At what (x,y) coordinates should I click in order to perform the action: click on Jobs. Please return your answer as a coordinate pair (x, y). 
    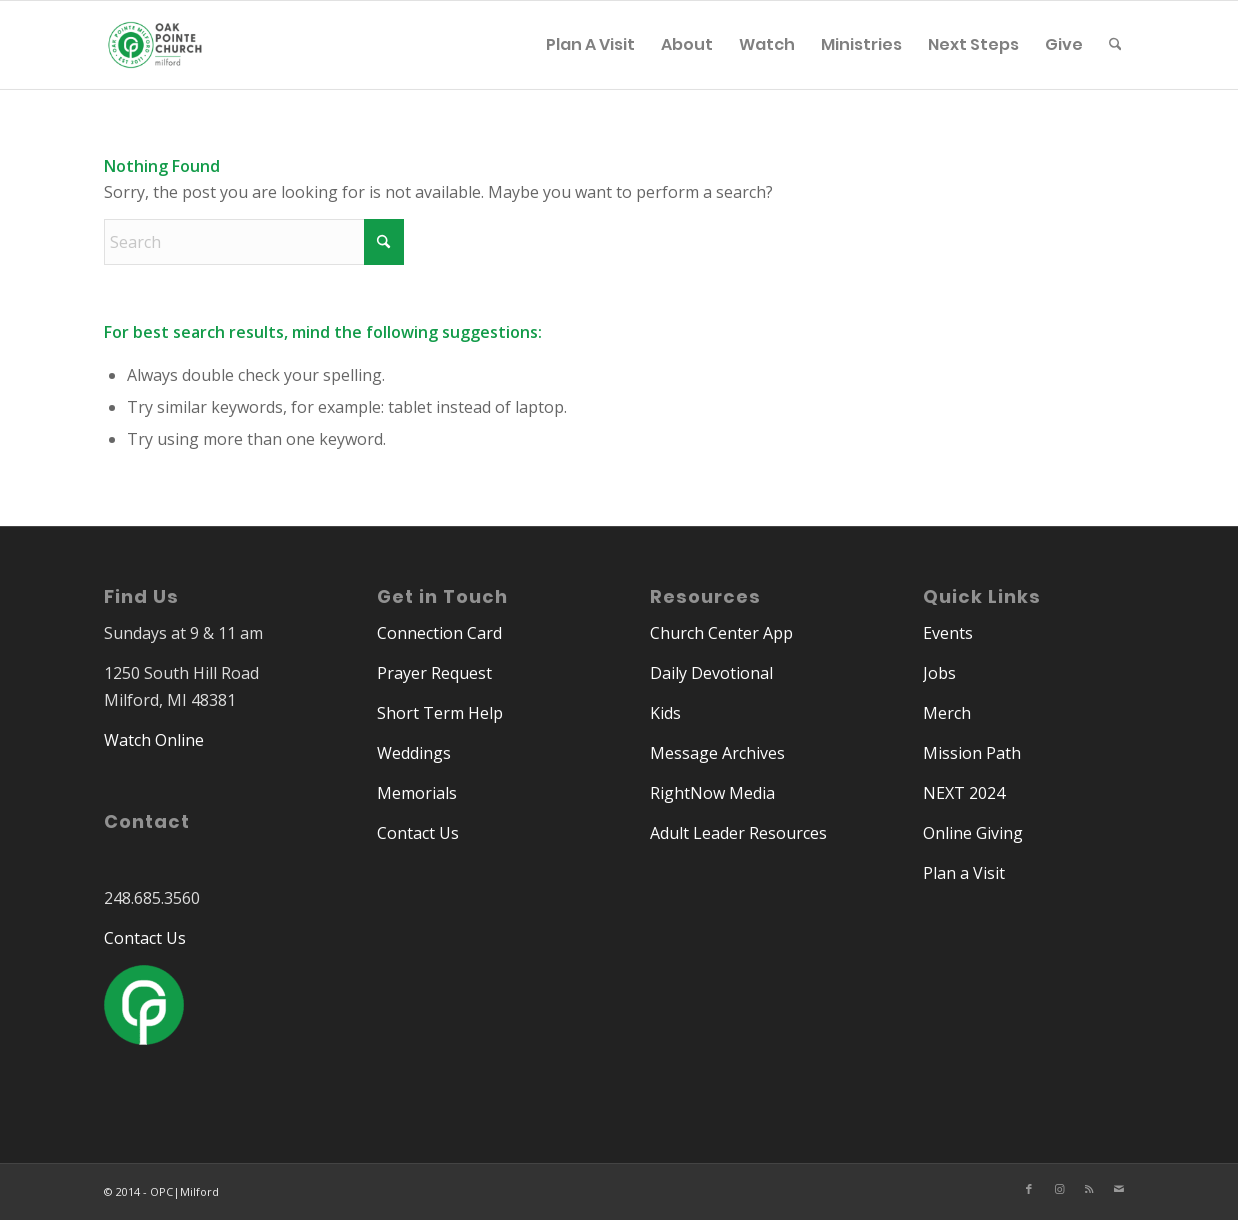
    Looking at the image, I should click on (939, 673).